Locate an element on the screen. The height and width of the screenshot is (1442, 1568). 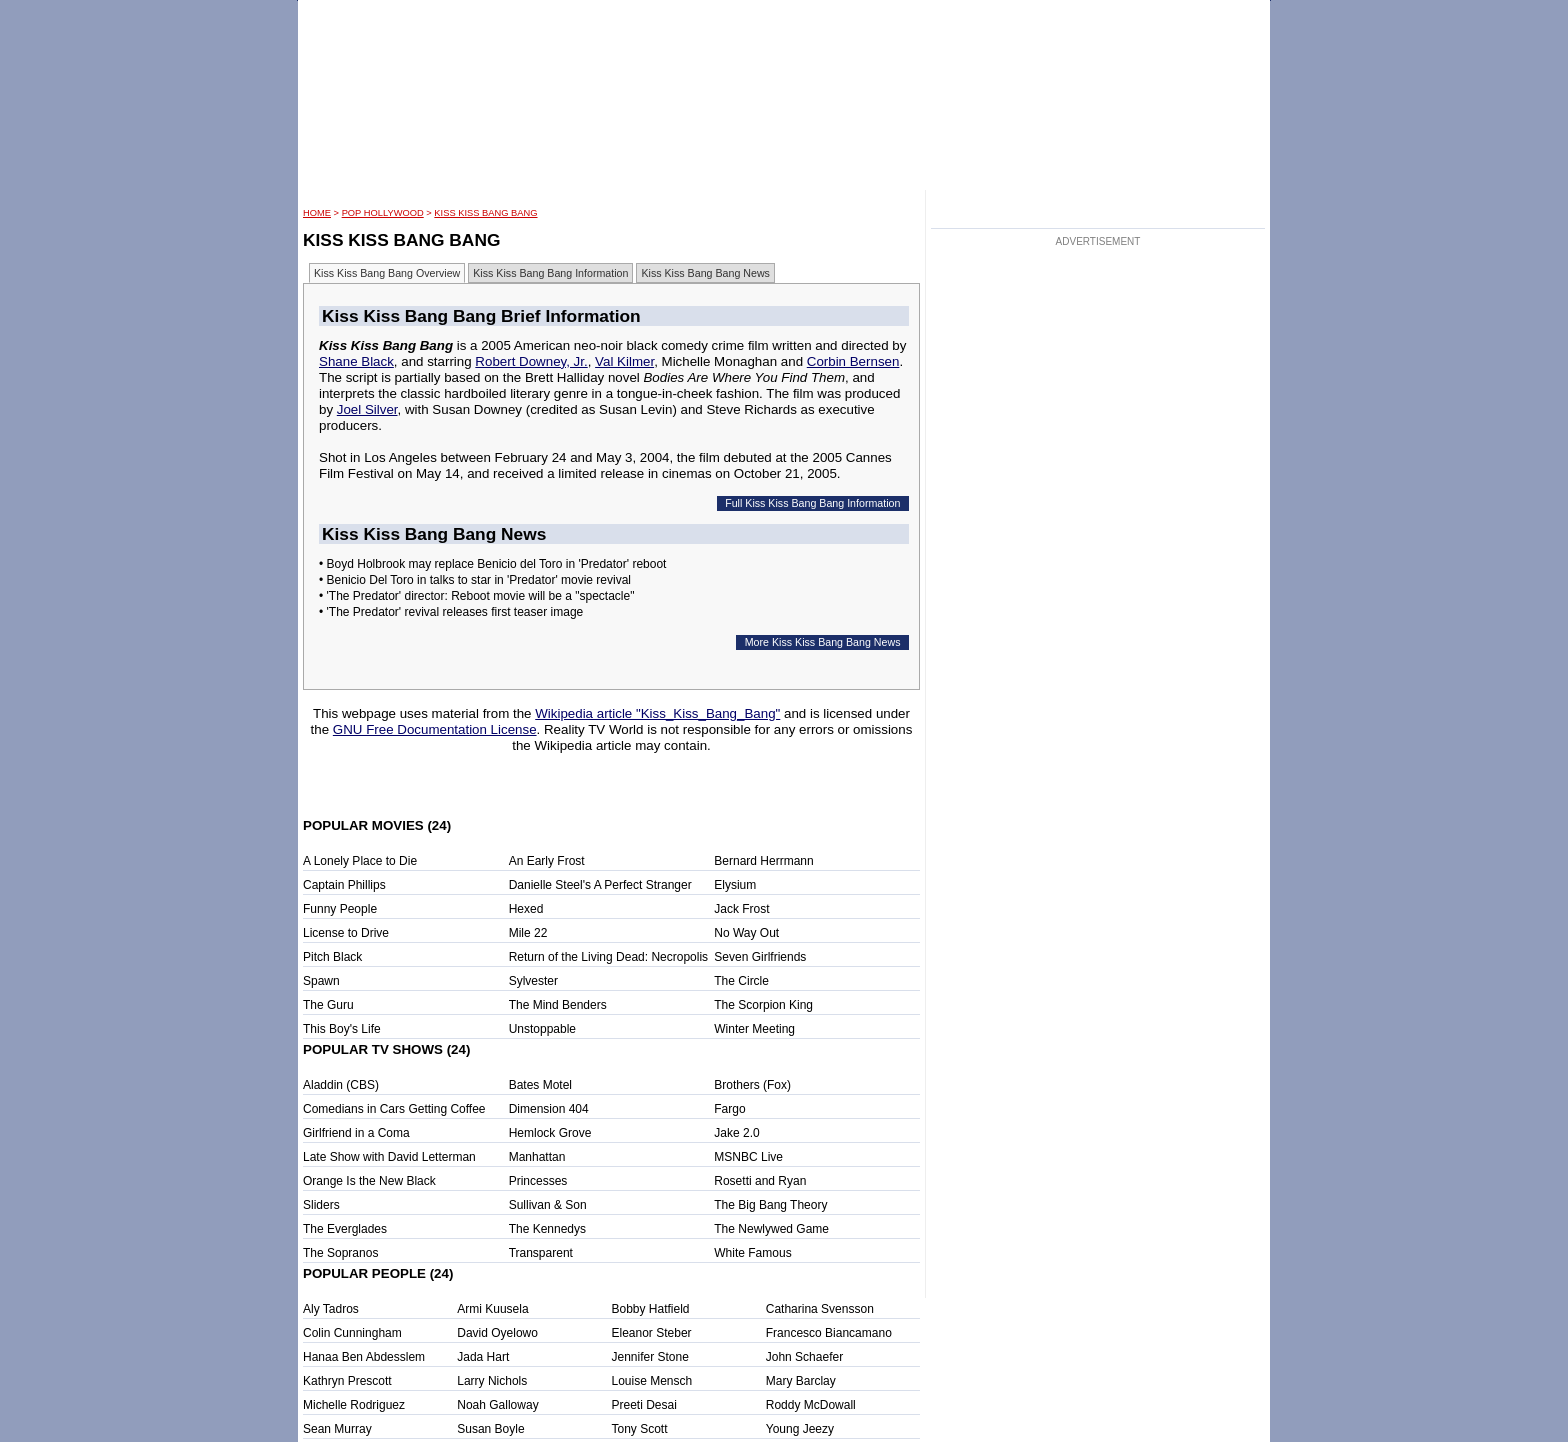
The Kennedys is located at coordinates (547, 1229).